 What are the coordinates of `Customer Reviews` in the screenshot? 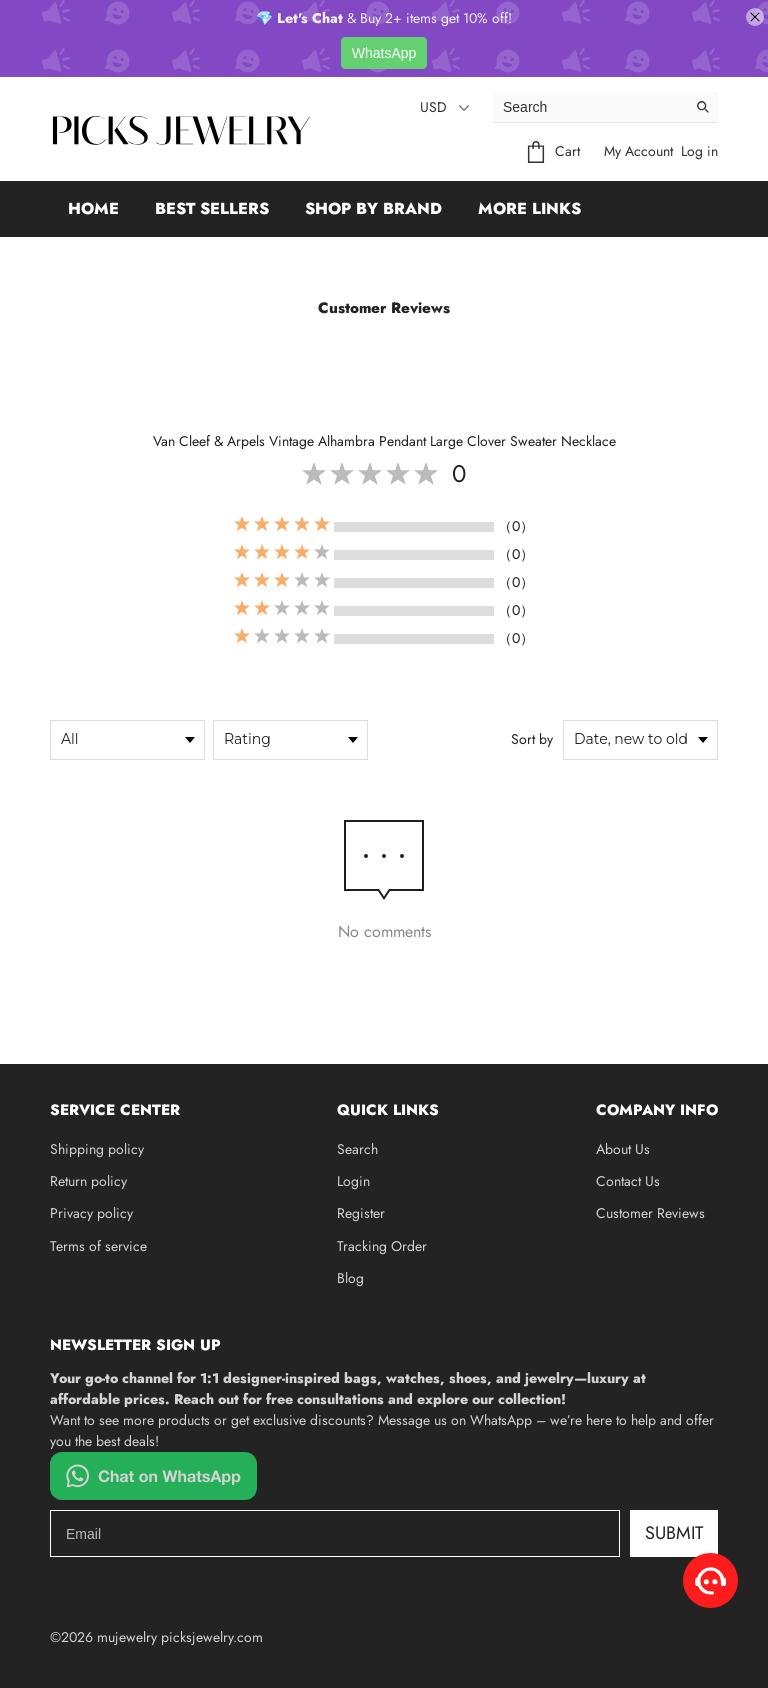 It's located at (650, 1213).